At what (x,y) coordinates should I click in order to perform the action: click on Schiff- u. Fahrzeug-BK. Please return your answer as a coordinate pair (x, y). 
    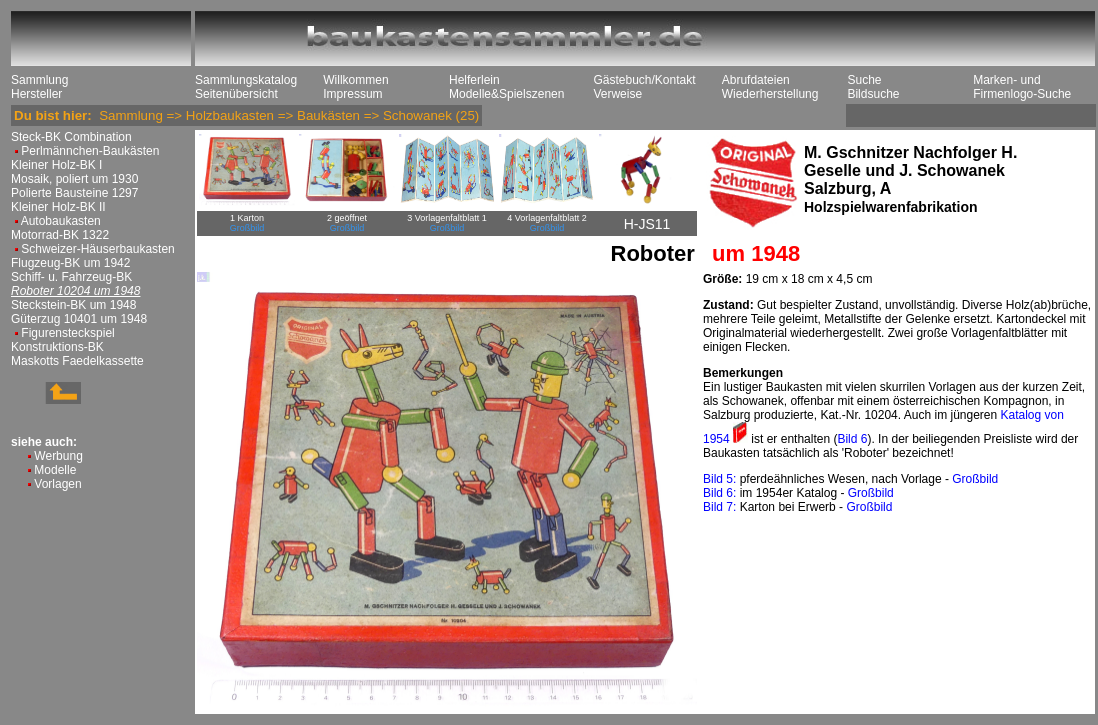
    Looking at the image, I should click on (71, 277).